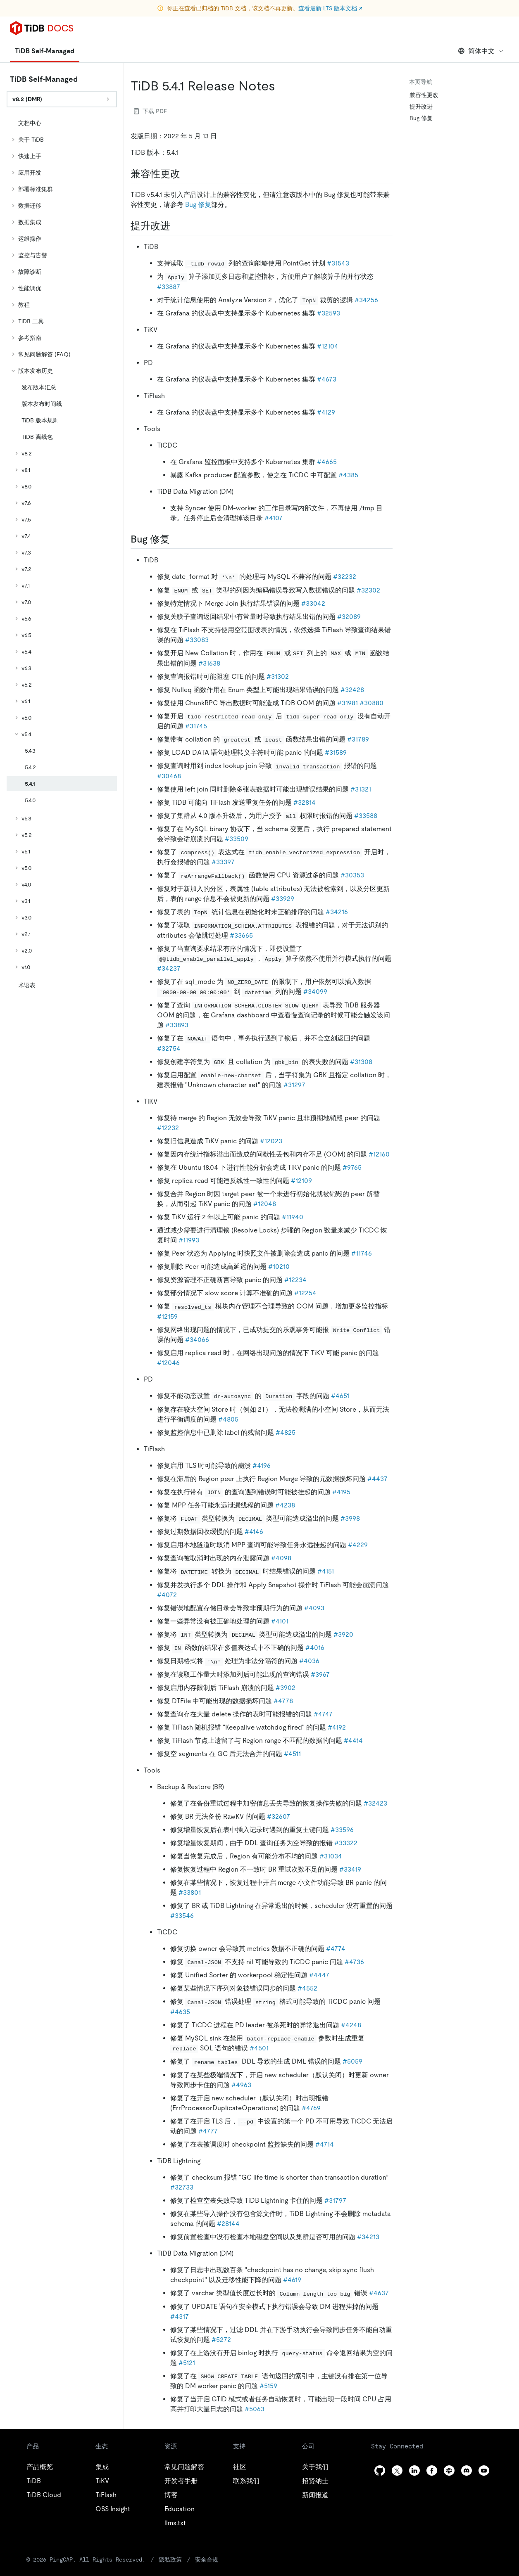  I want to click on #31638, so click(209, 663).